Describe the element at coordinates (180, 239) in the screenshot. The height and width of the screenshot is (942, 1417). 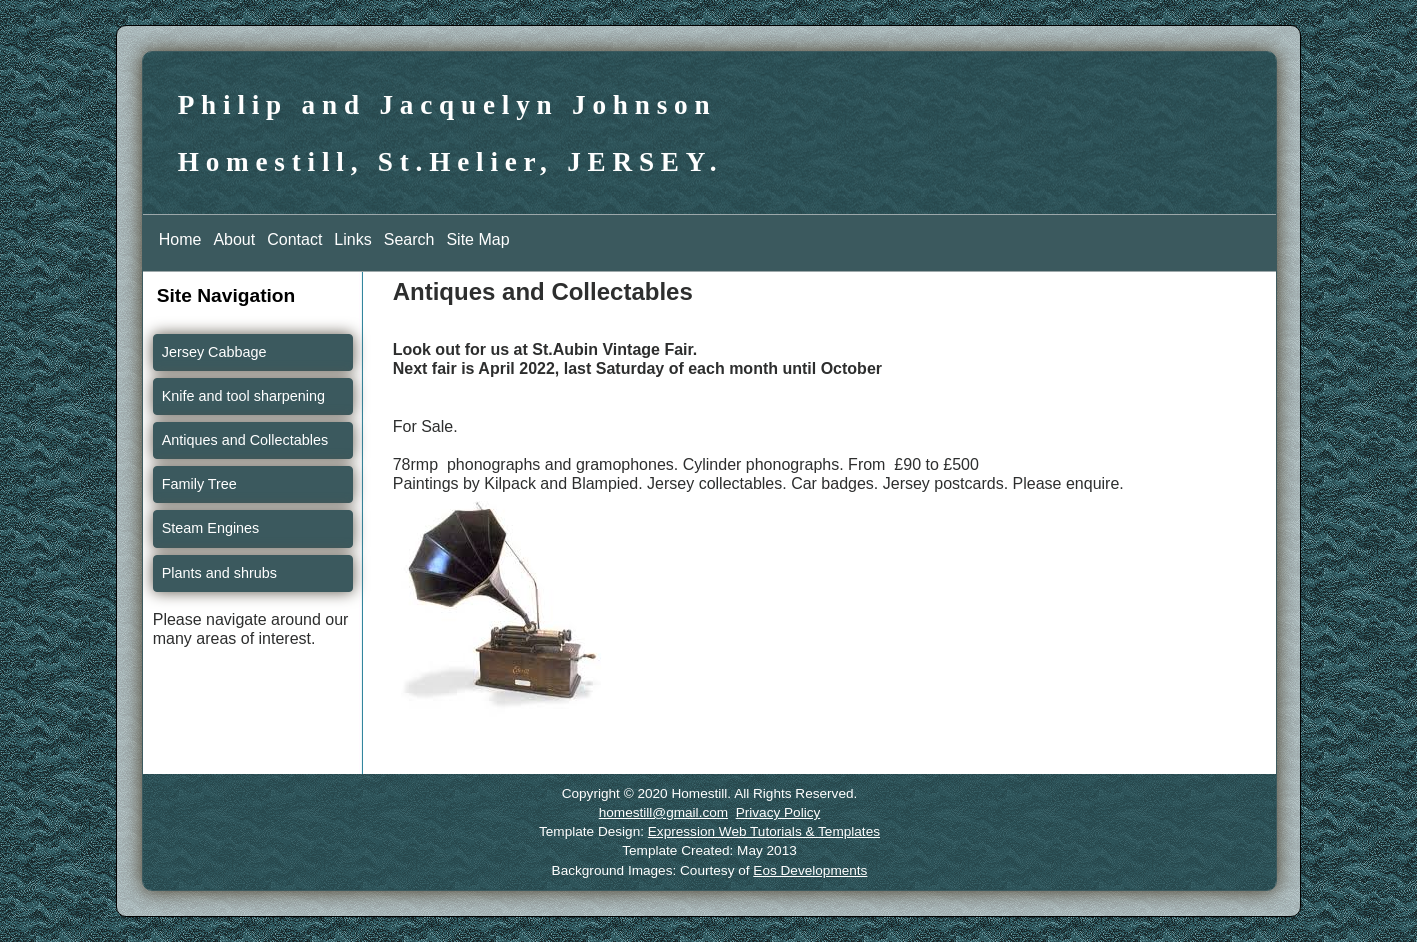
I see `Home` at that location.